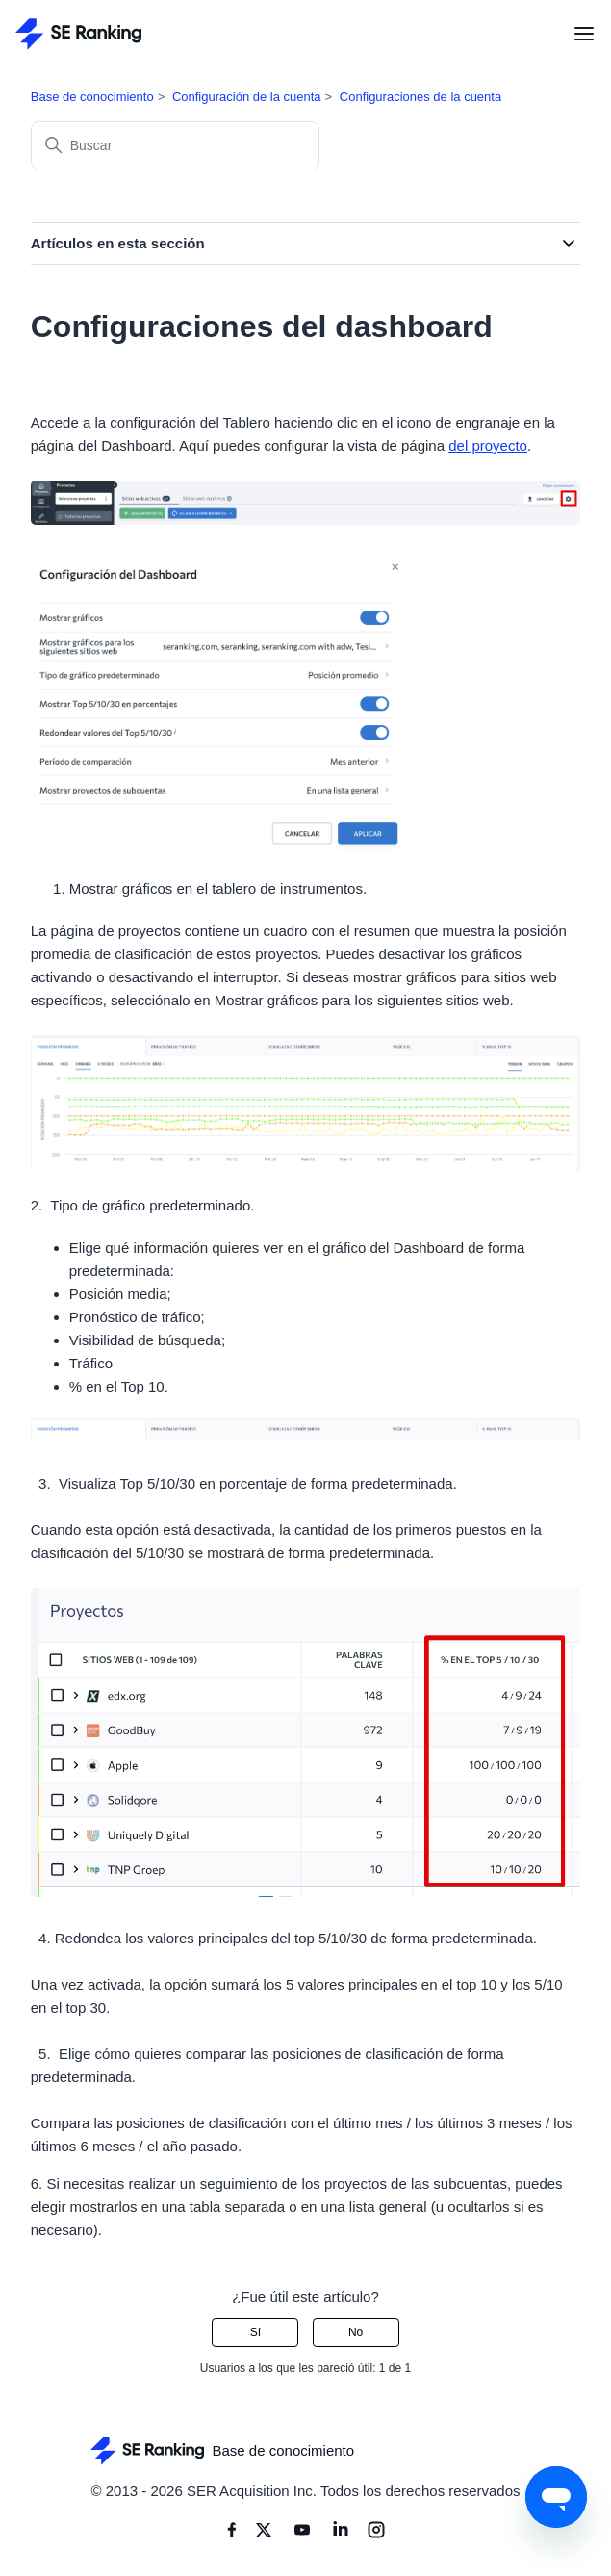  I want to click on del proyecto, so click(487, 445).